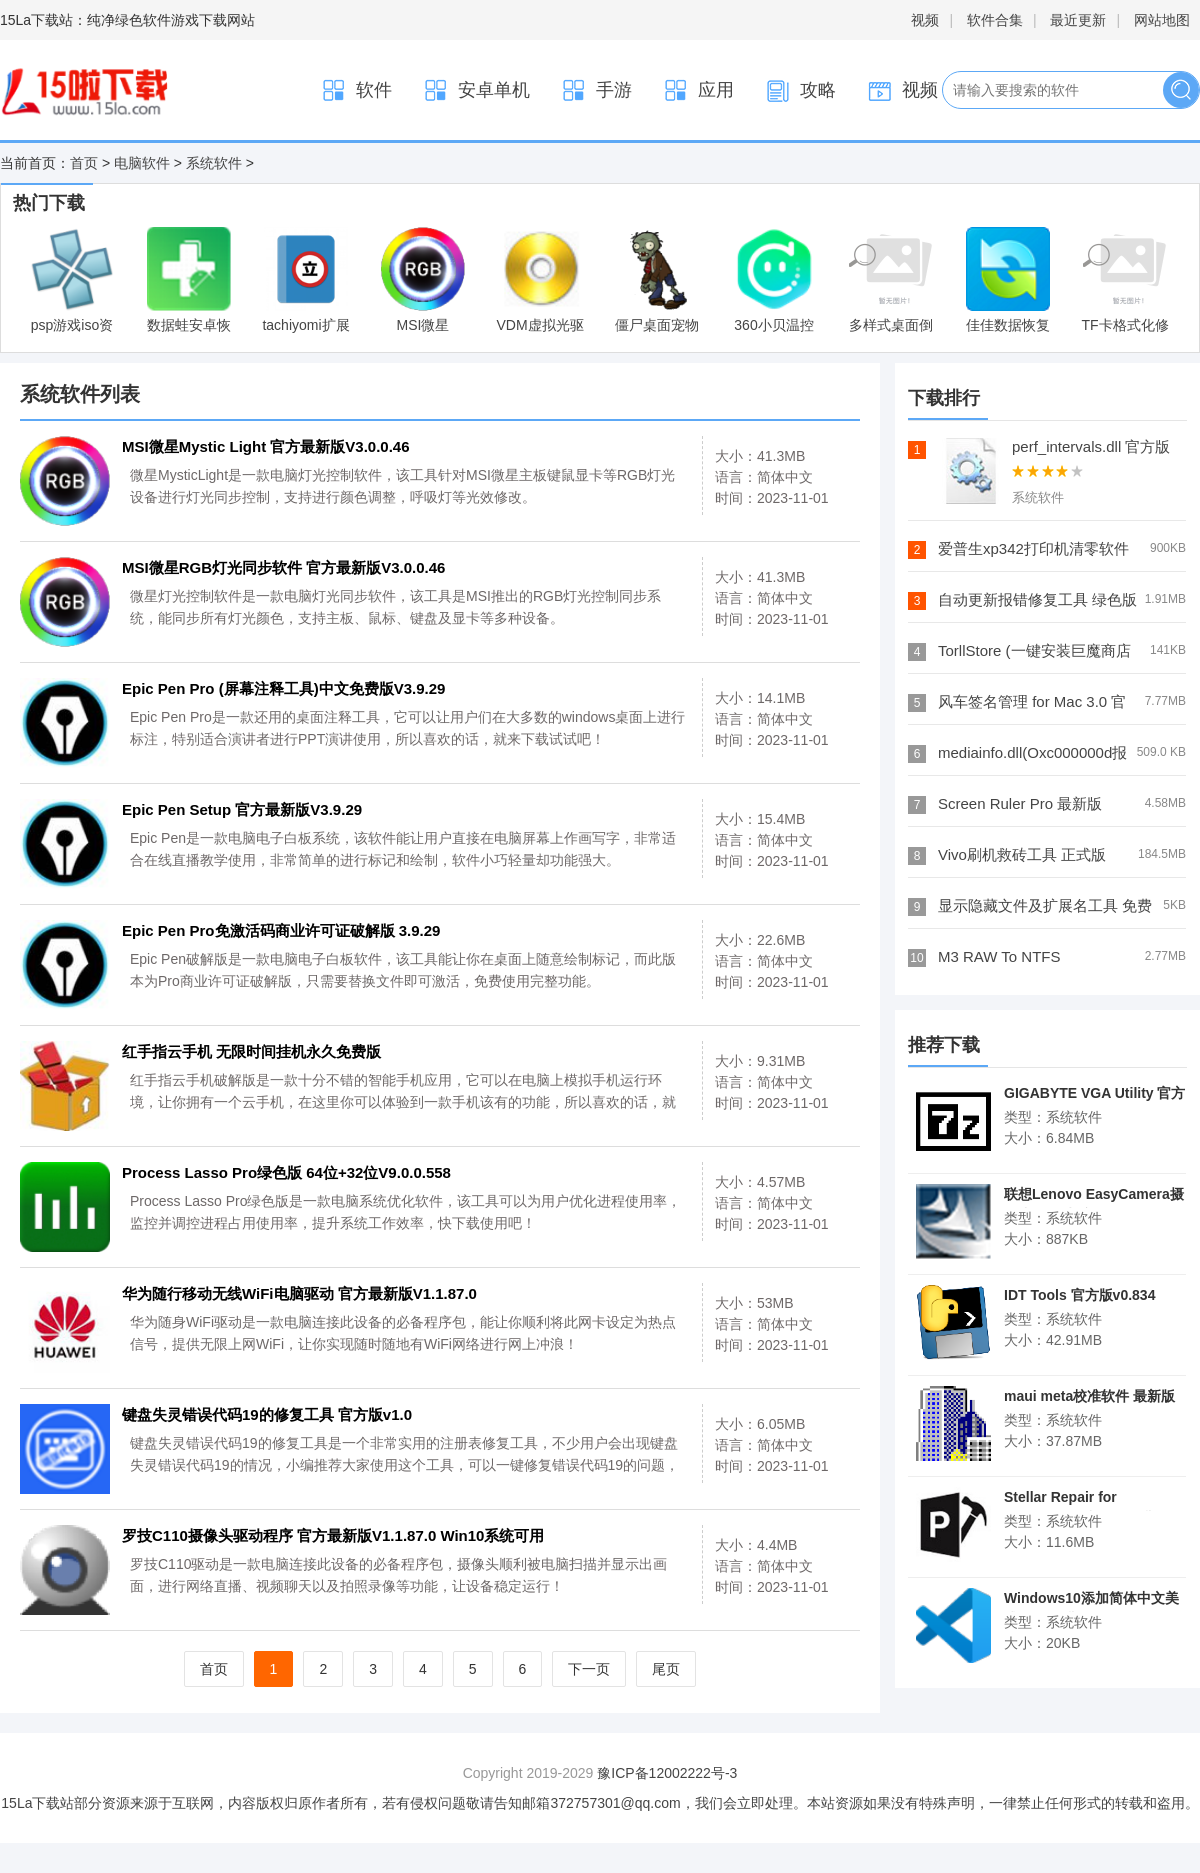 Image resolution: width=1200 pixels, height=1873 pixels. Describe the element at coordinates (1162, 20) in the screenshot. I see `网站地图` at that location.